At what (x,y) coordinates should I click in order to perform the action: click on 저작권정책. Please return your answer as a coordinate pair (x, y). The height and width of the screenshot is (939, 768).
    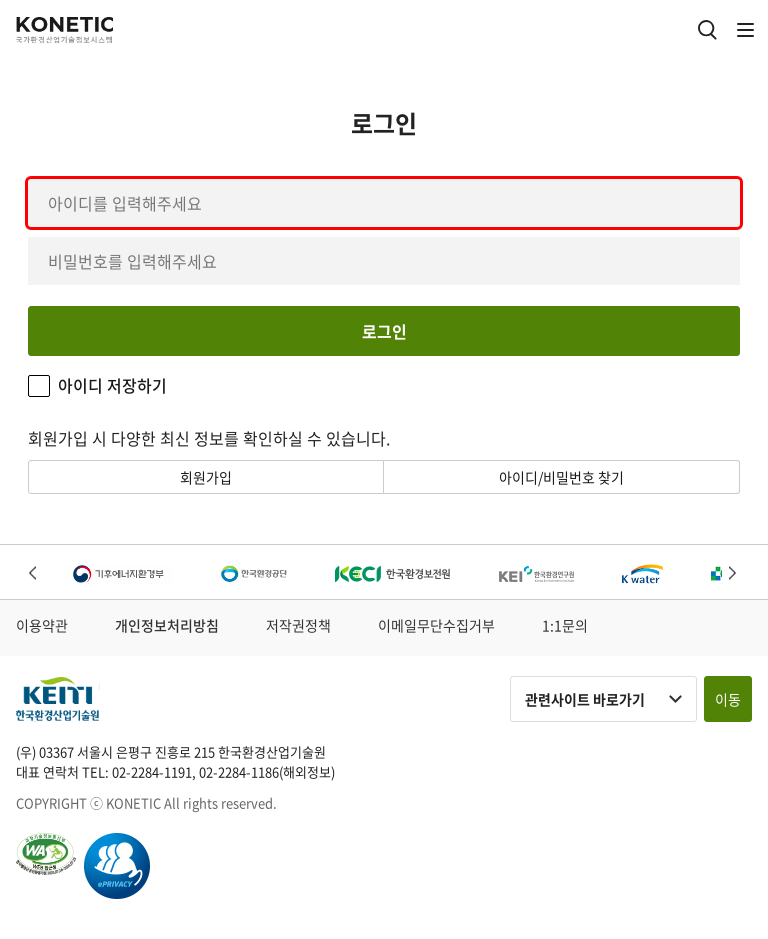
    Looking at the image, I should click on (298, 625).